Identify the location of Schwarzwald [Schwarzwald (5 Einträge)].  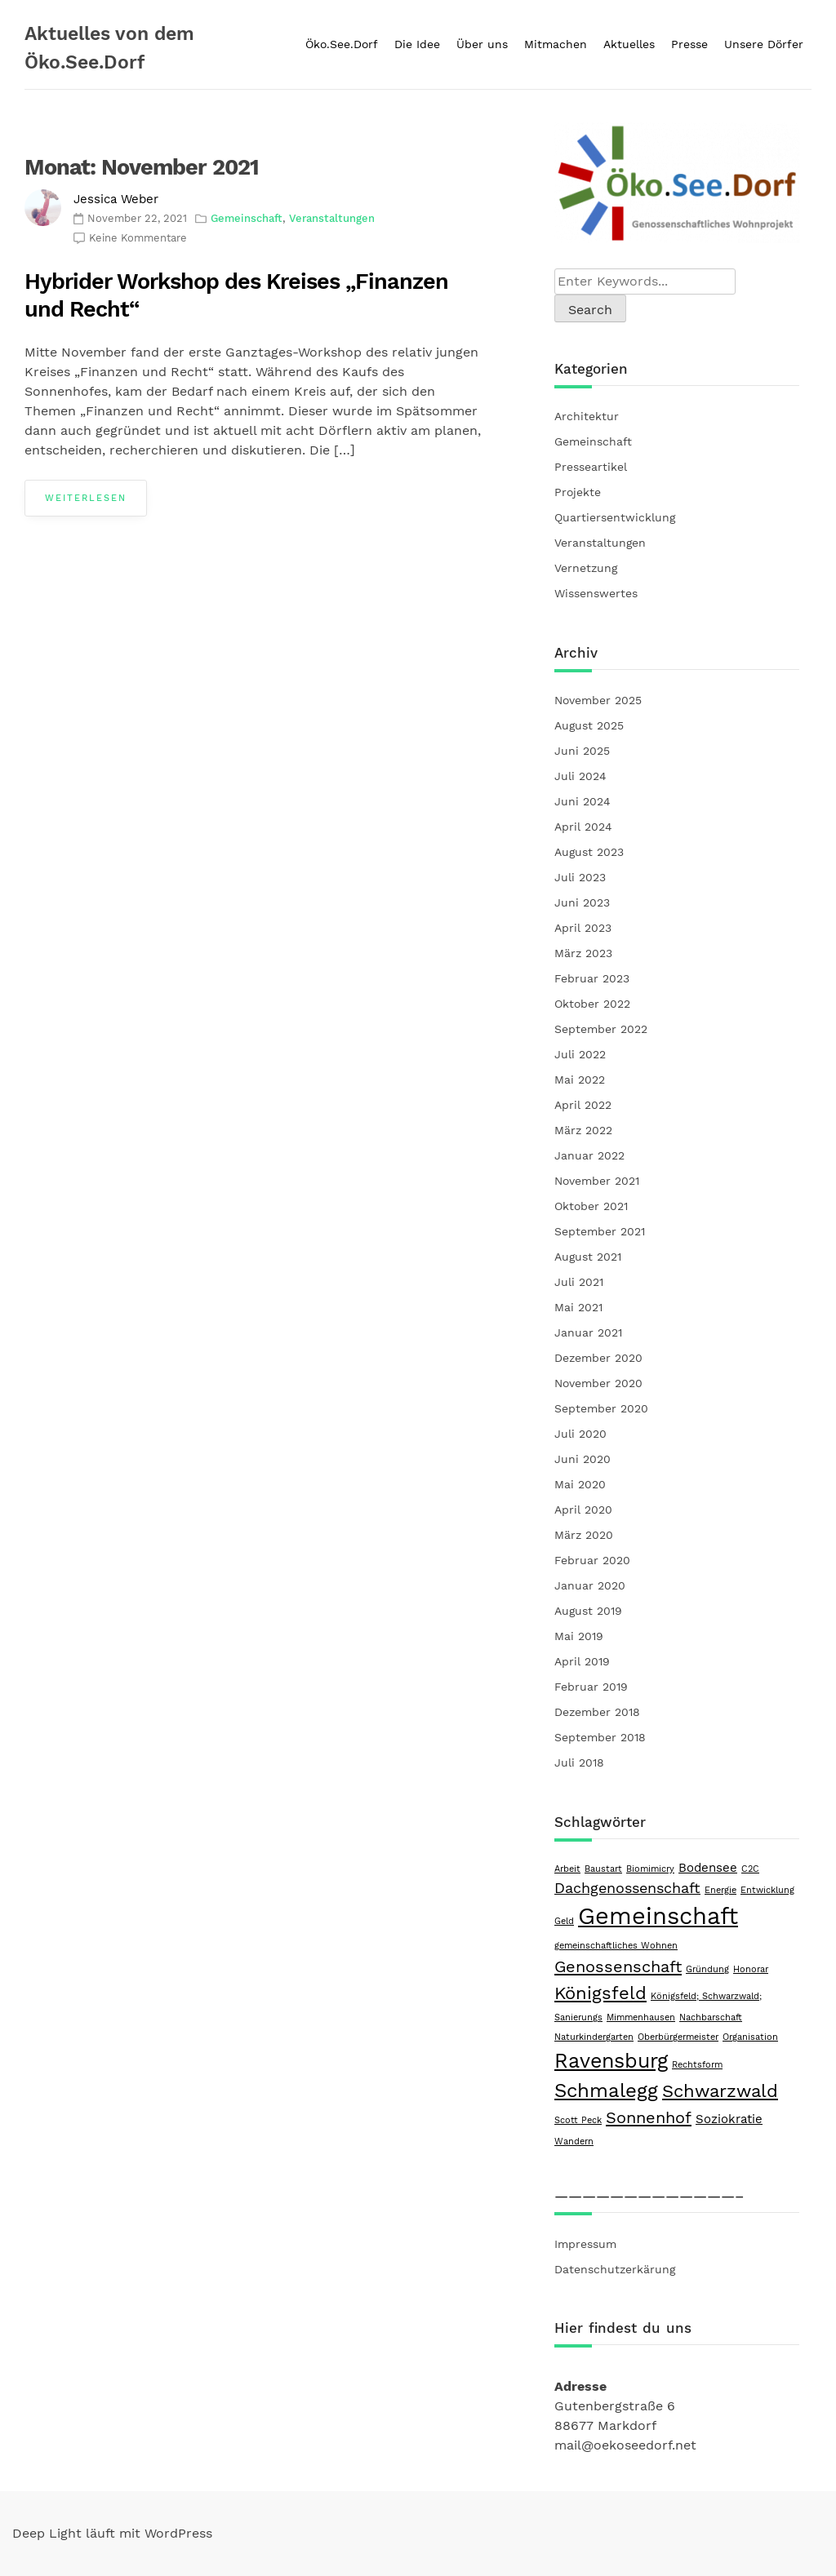
(720, 2090).